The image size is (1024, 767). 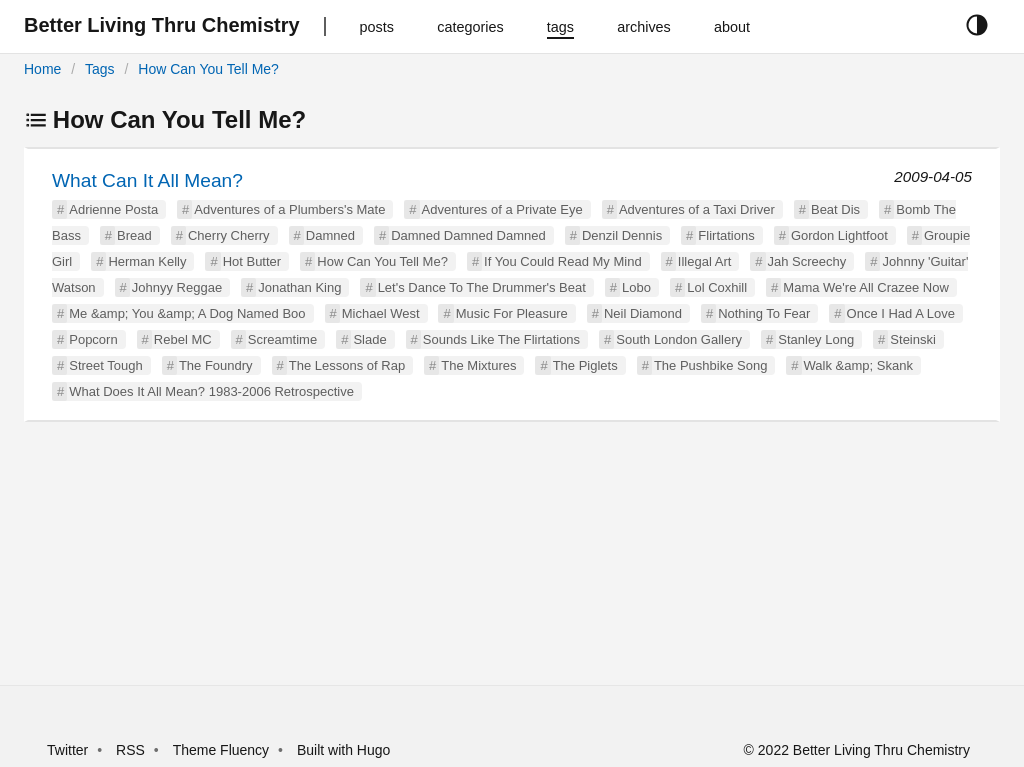 I want to click on Flirtations, so click(x=726, y=235).